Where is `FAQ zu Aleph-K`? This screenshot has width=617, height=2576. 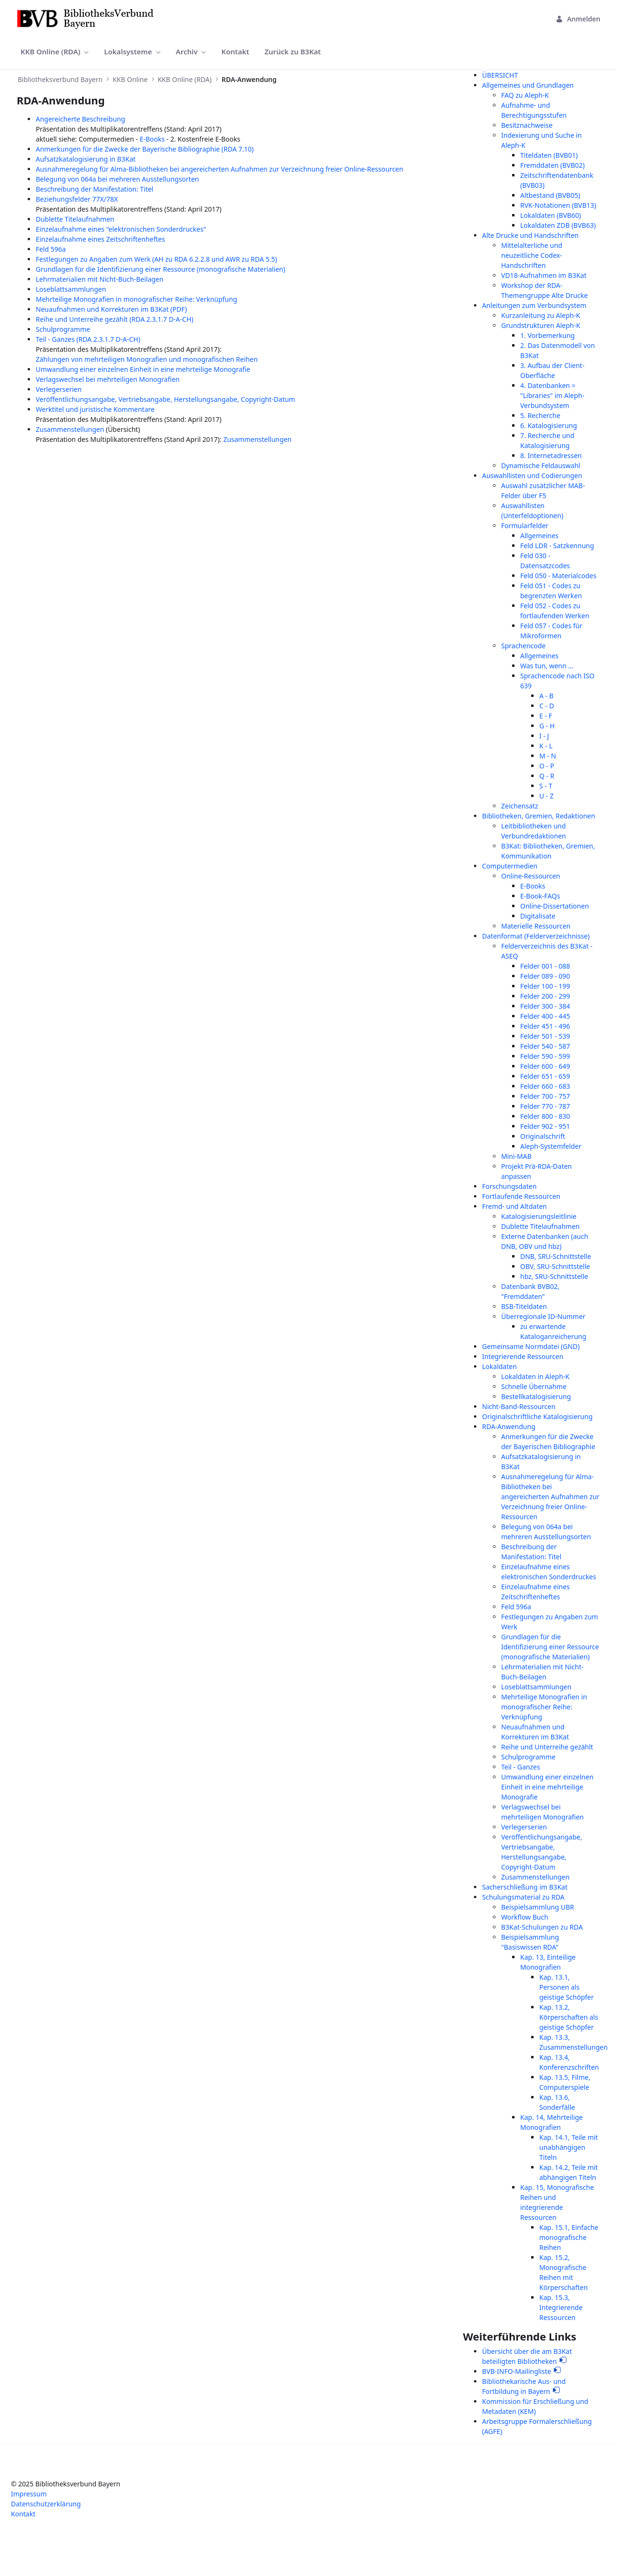 FAQ zu Aleph-K is located at coordinates (525, 95).